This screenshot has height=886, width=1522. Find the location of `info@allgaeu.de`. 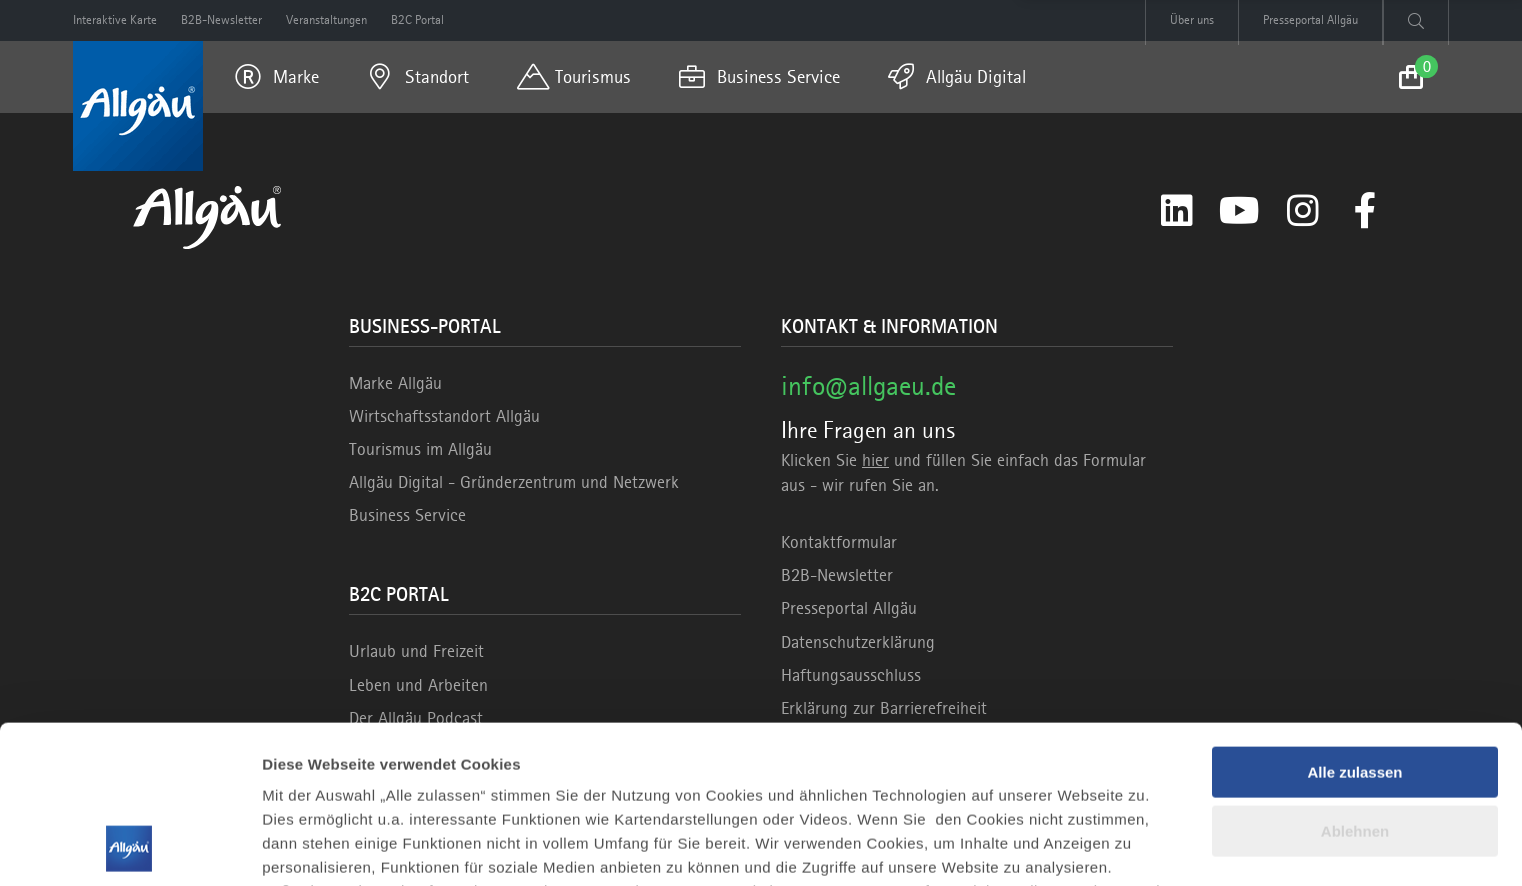

info@allgaeu.de is located at coordinates (868, 385).